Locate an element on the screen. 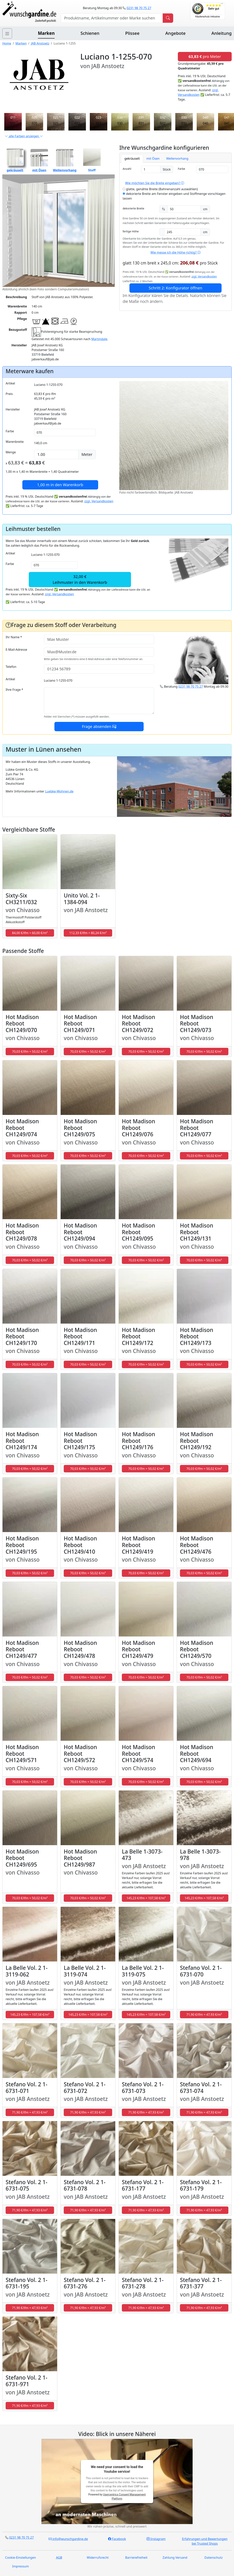  Marken is located at coordinates (46, 33).